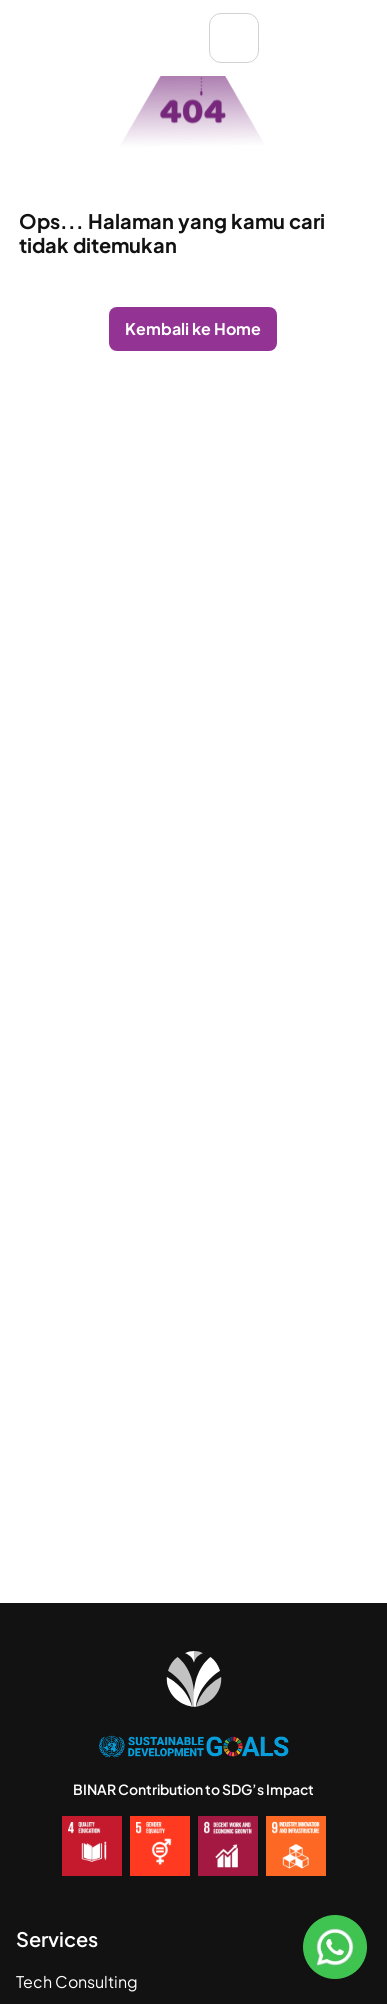 This screenshot has width=387, height=2004. What do you see at coordinates (193, 328) in the screenshot?
I see `Kembali ke Home` at bounding box center [193, 328].